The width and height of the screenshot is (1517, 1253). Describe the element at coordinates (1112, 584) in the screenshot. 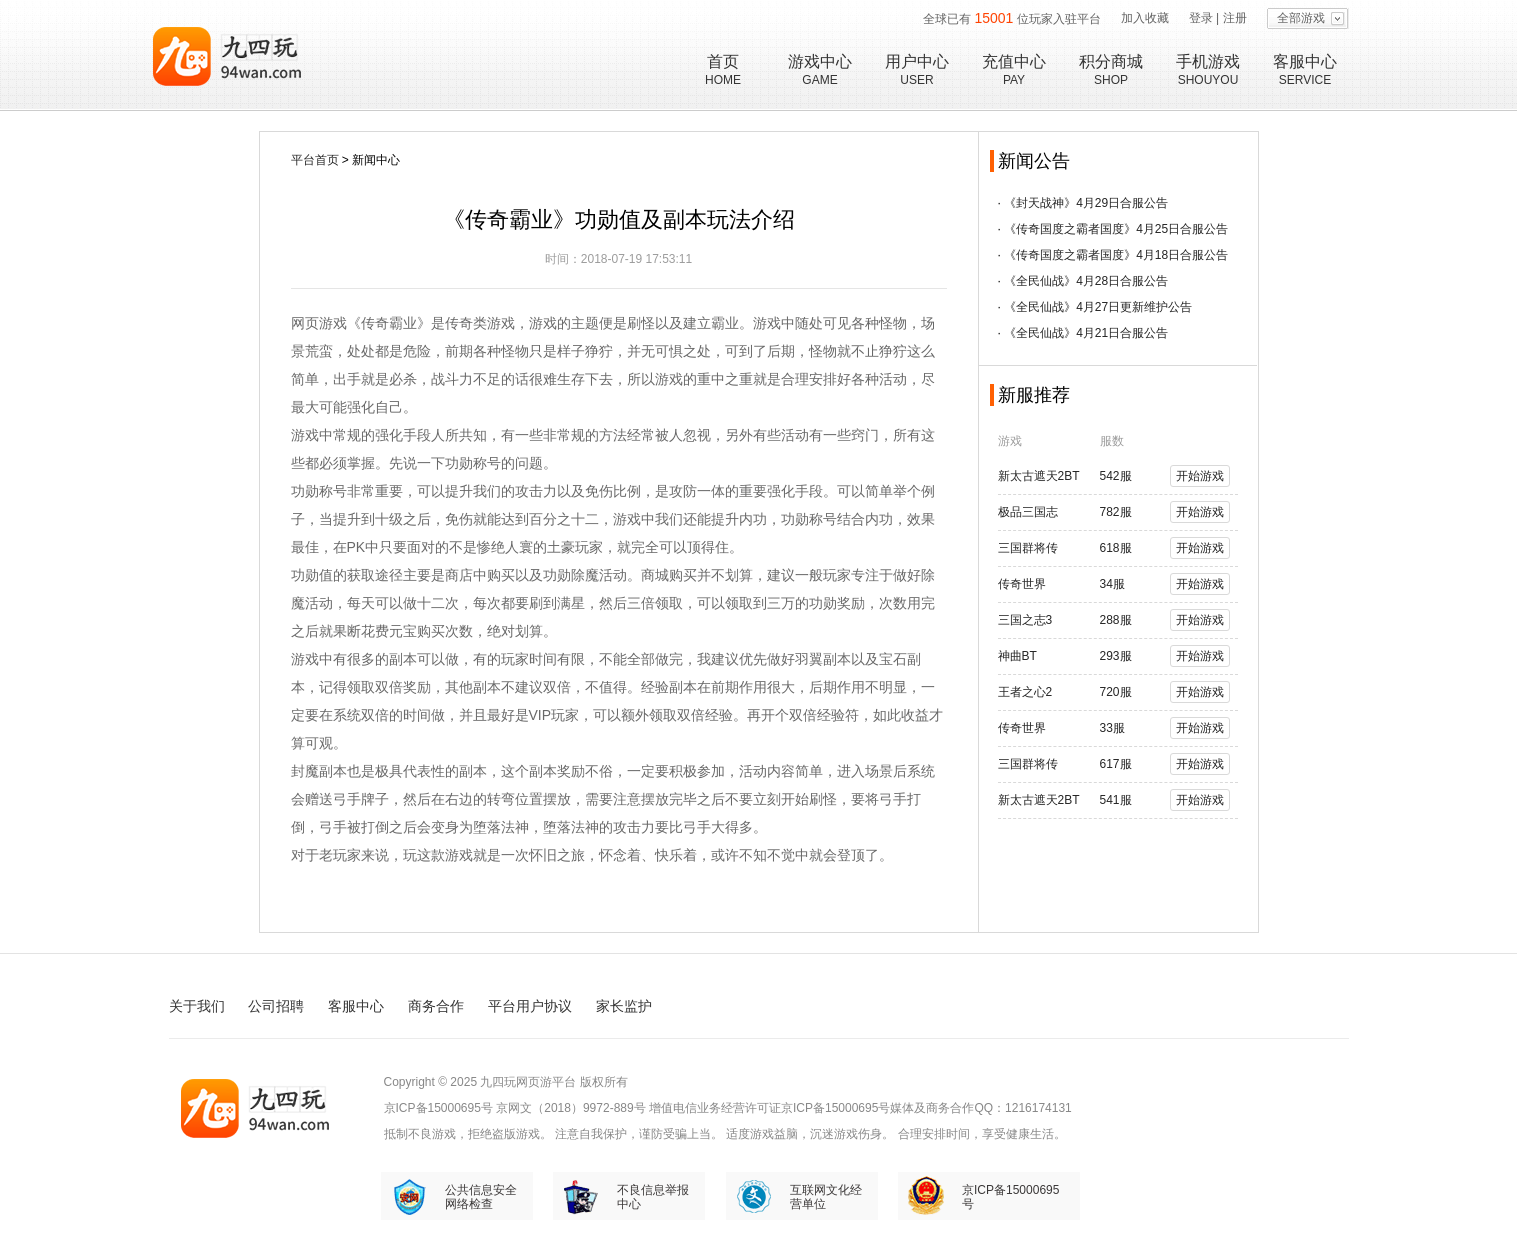

I see `34服` at that location.